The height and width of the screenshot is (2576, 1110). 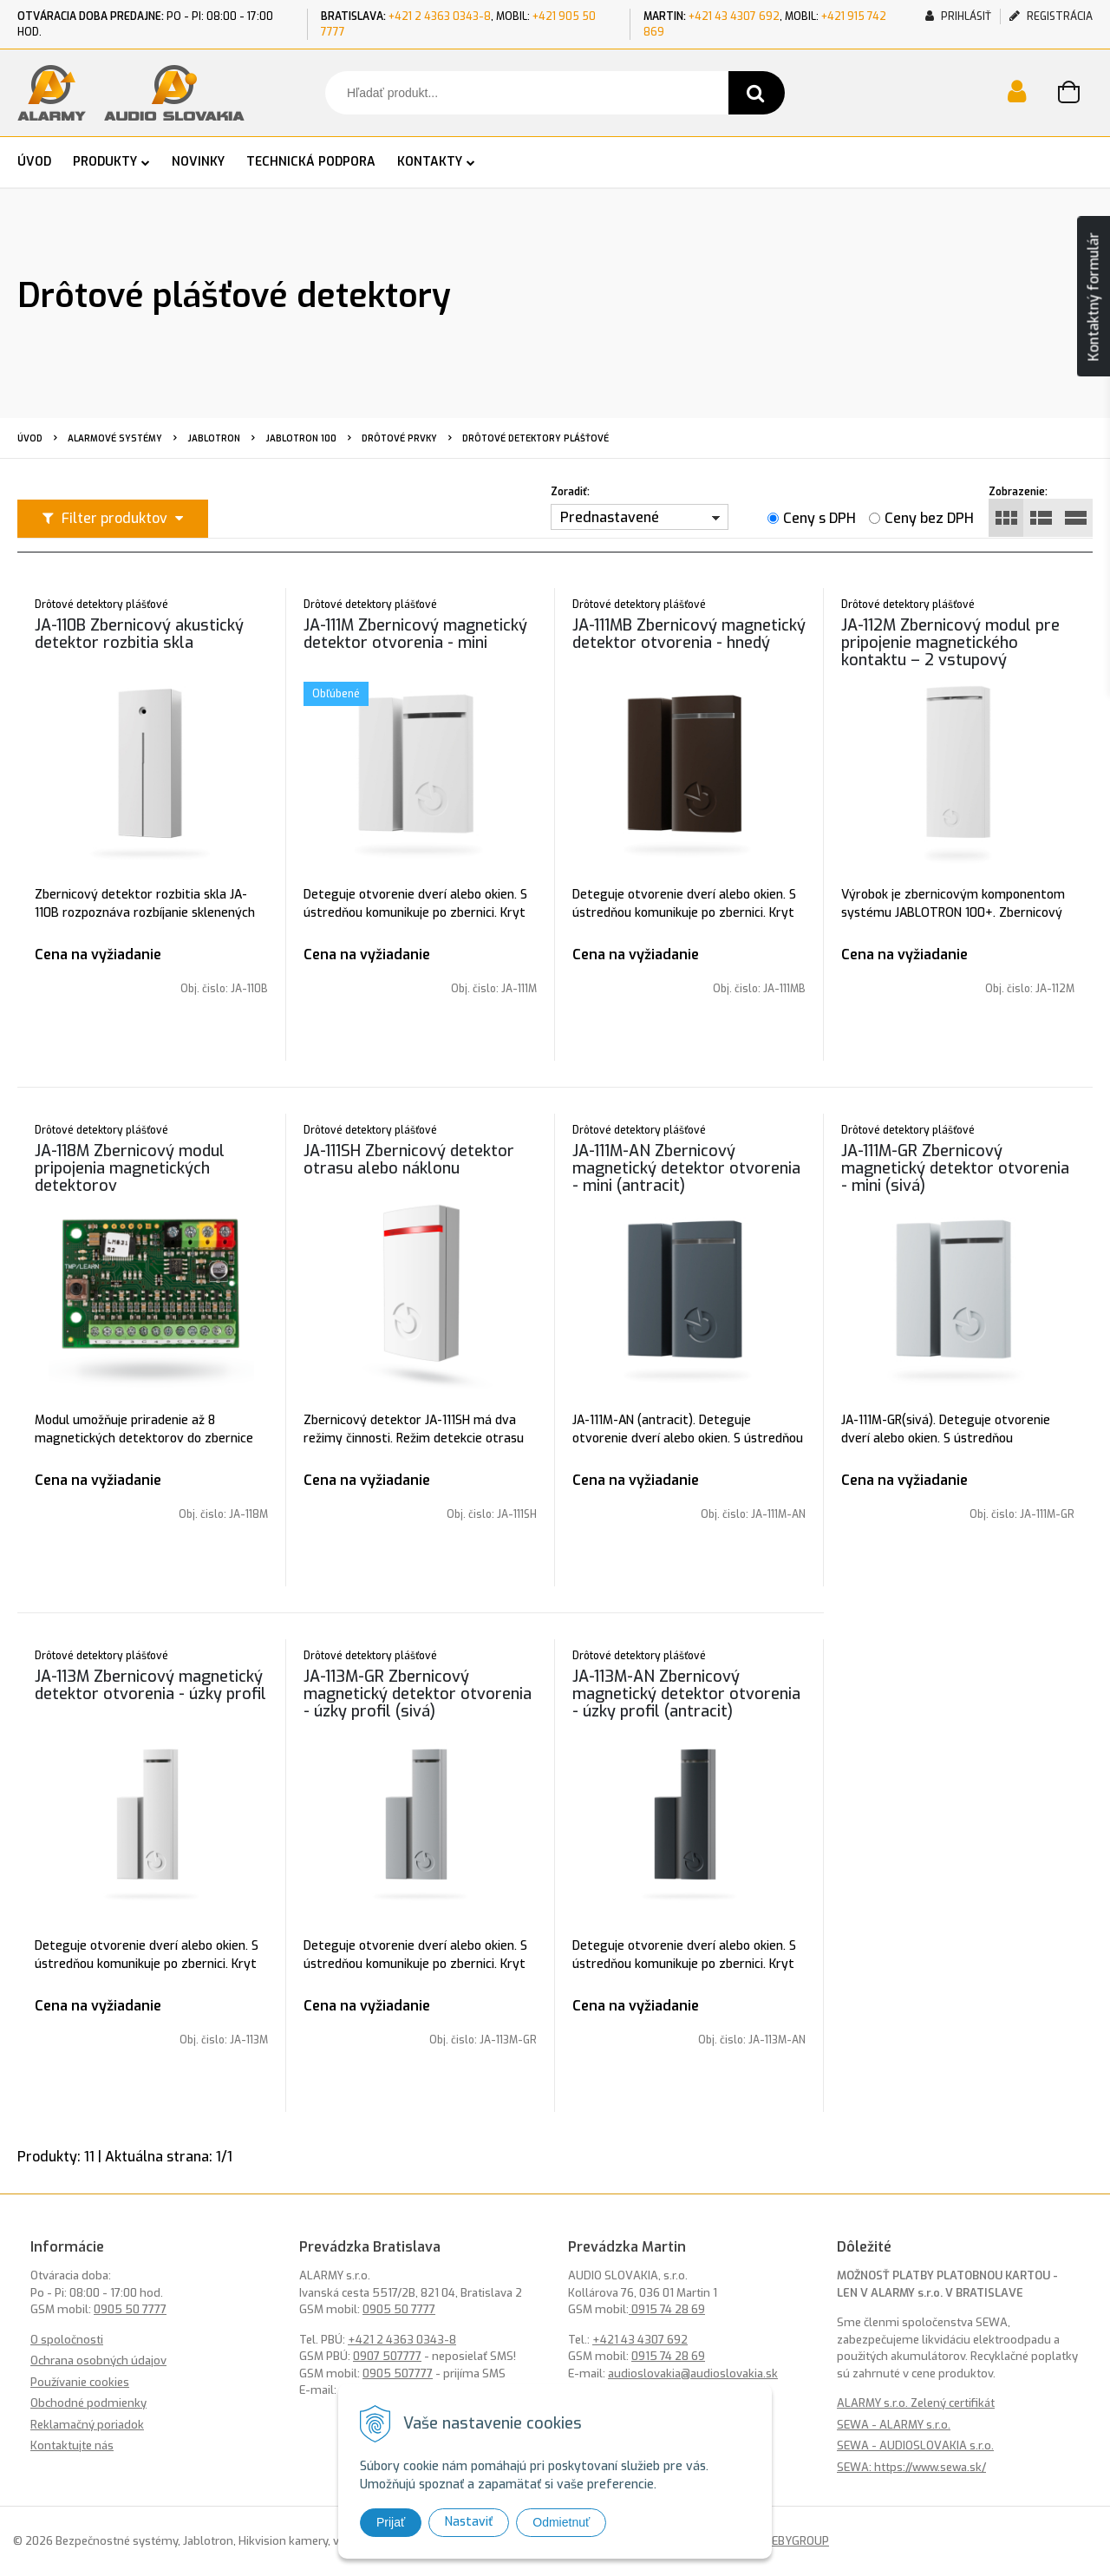 I want to click on JA-118M Zbernicový modul pripojenia magnetických detektorov, so click(x=130, y=1168).